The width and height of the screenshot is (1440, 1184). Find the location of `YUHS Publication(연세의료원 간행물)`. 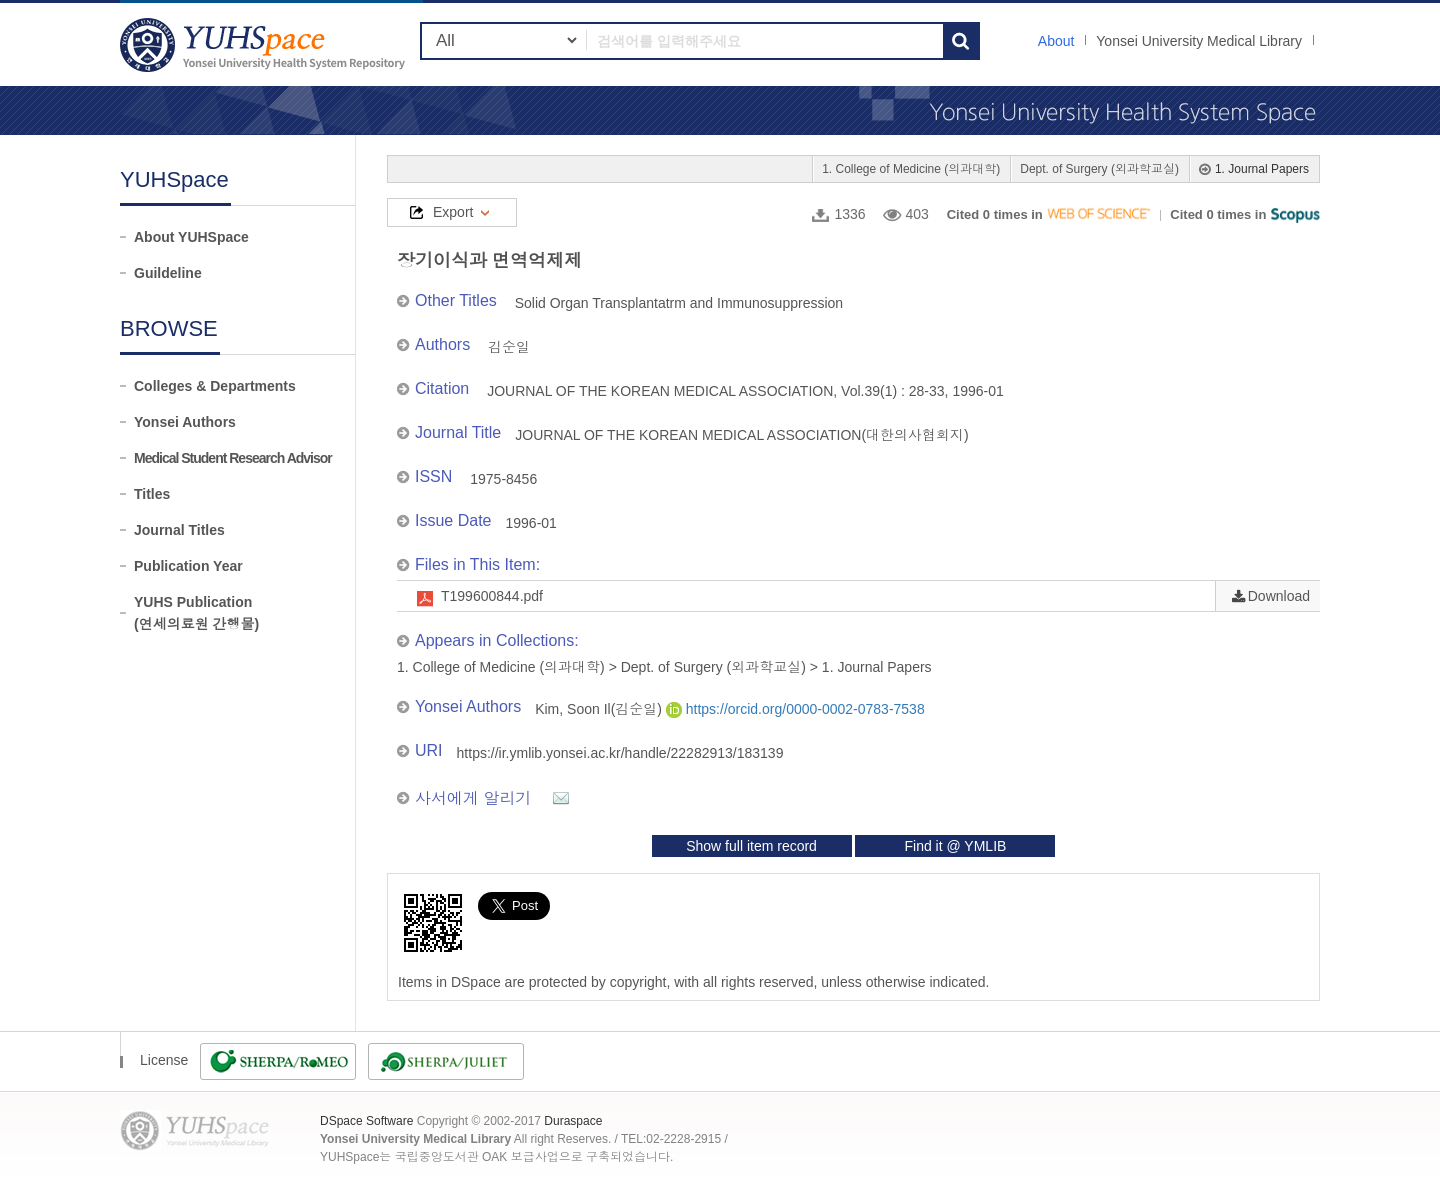

YUHS Publication(연세의료원 간행물) is located at coordinates (196, 613).